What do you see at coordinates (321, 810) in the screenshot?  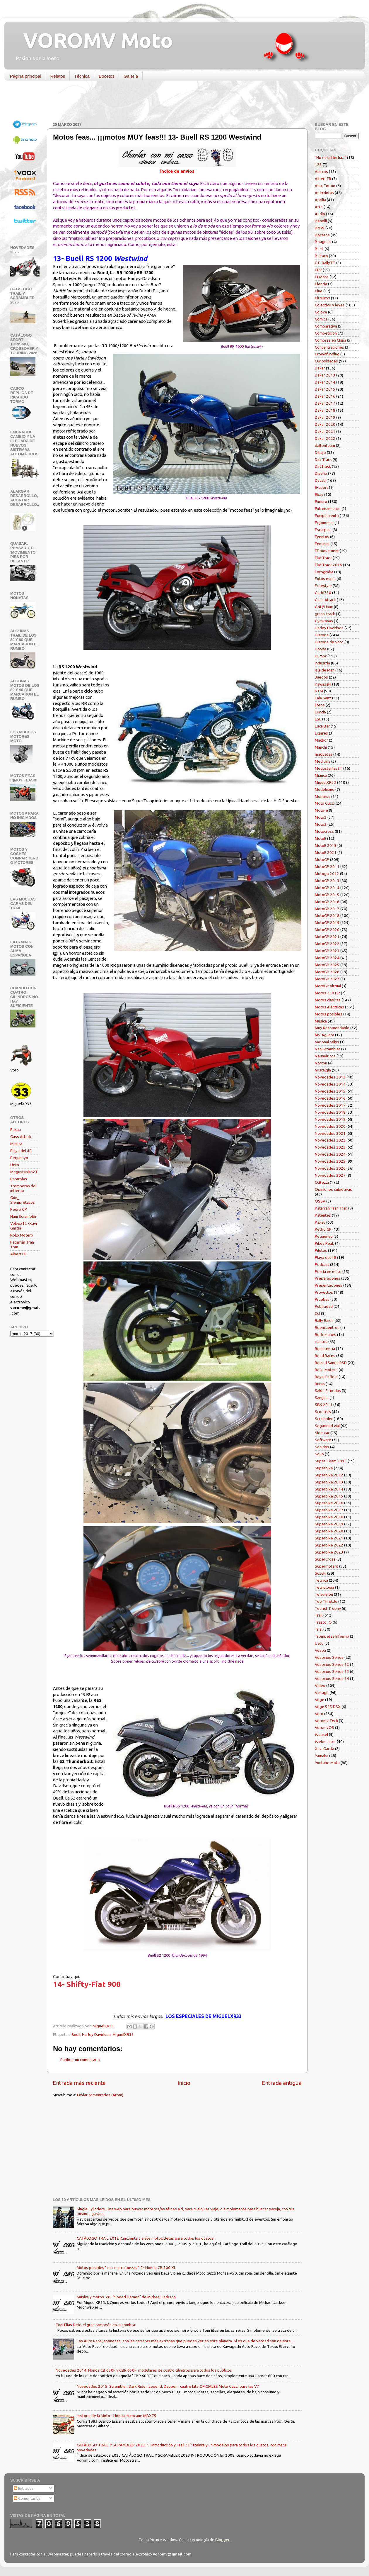 I see `Moto-e` at bounding box center [321, 810].